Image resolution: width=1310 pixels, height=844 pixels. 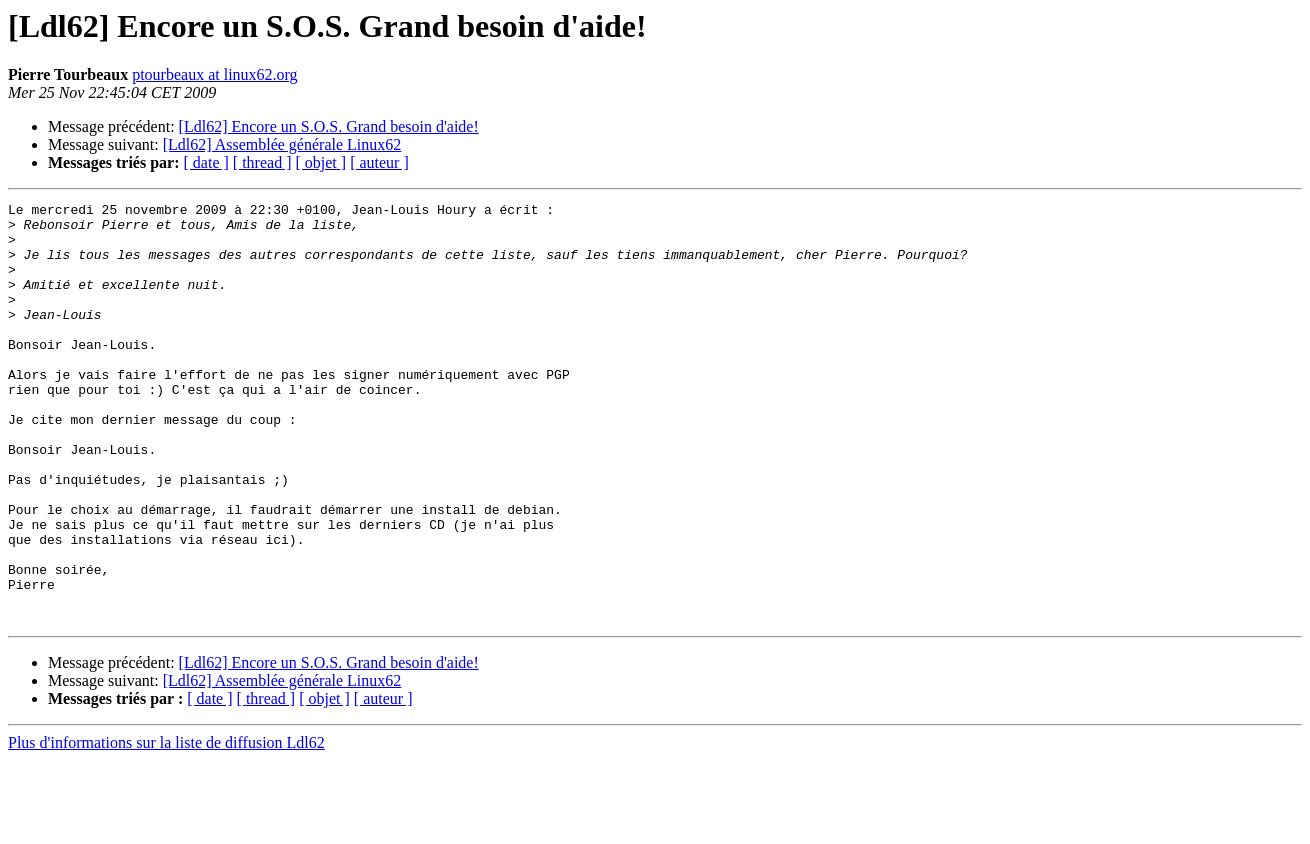 I want to click on [ objet ], so click(x=320, y=162).